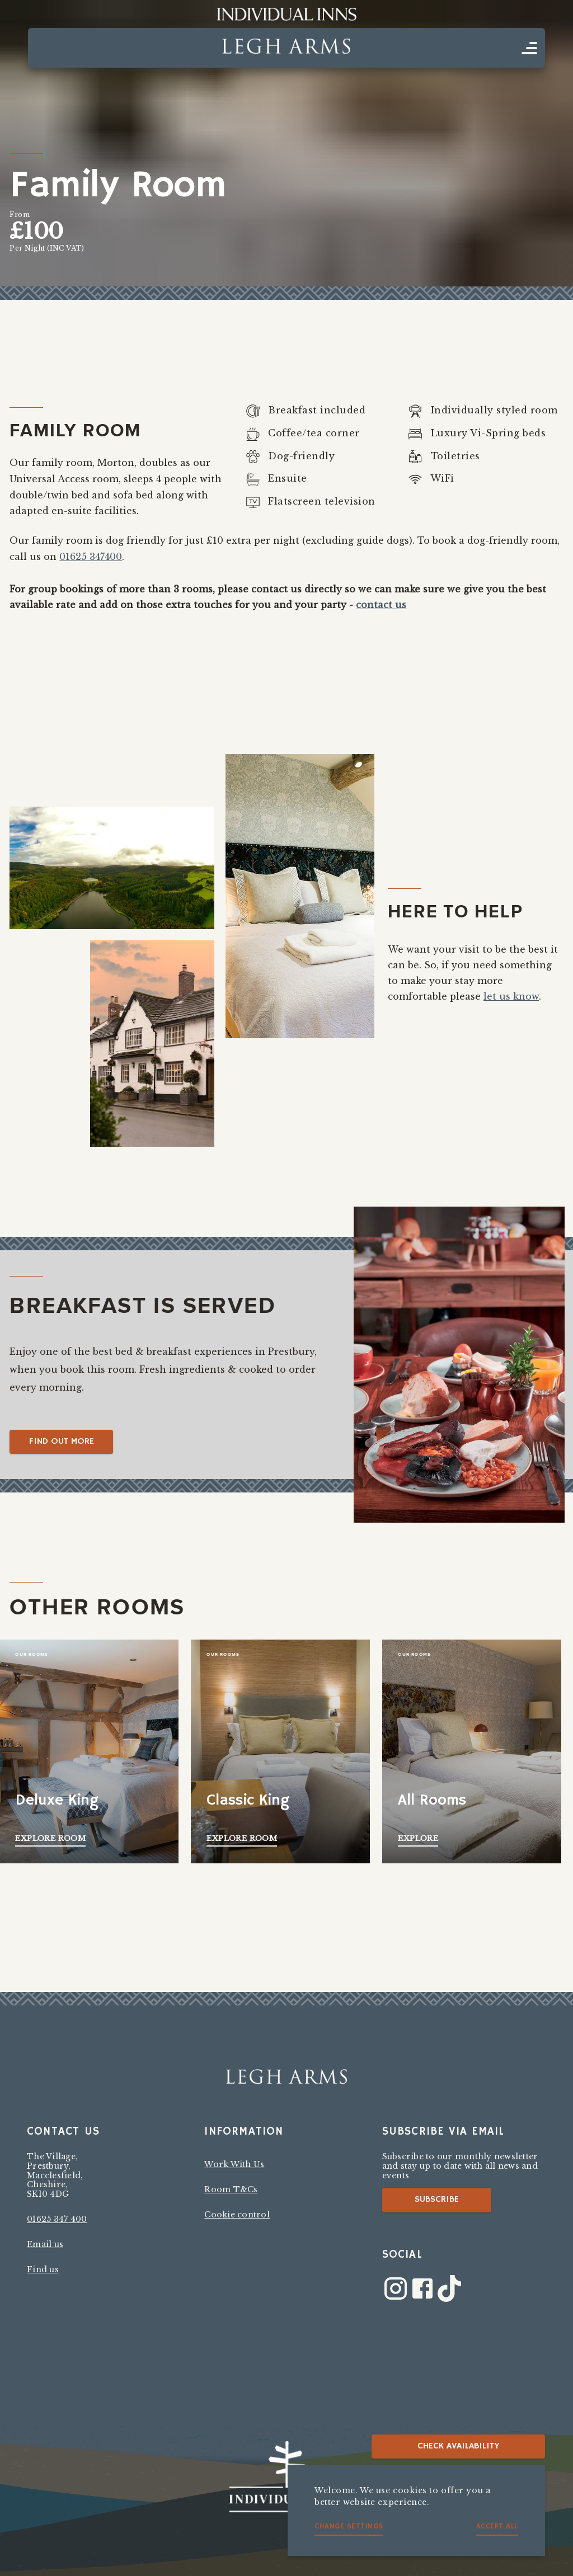 The image size is (573, 2576). Describe the element at coordinates (43, 2269) in the screenshot. I see `Find us` at that location.